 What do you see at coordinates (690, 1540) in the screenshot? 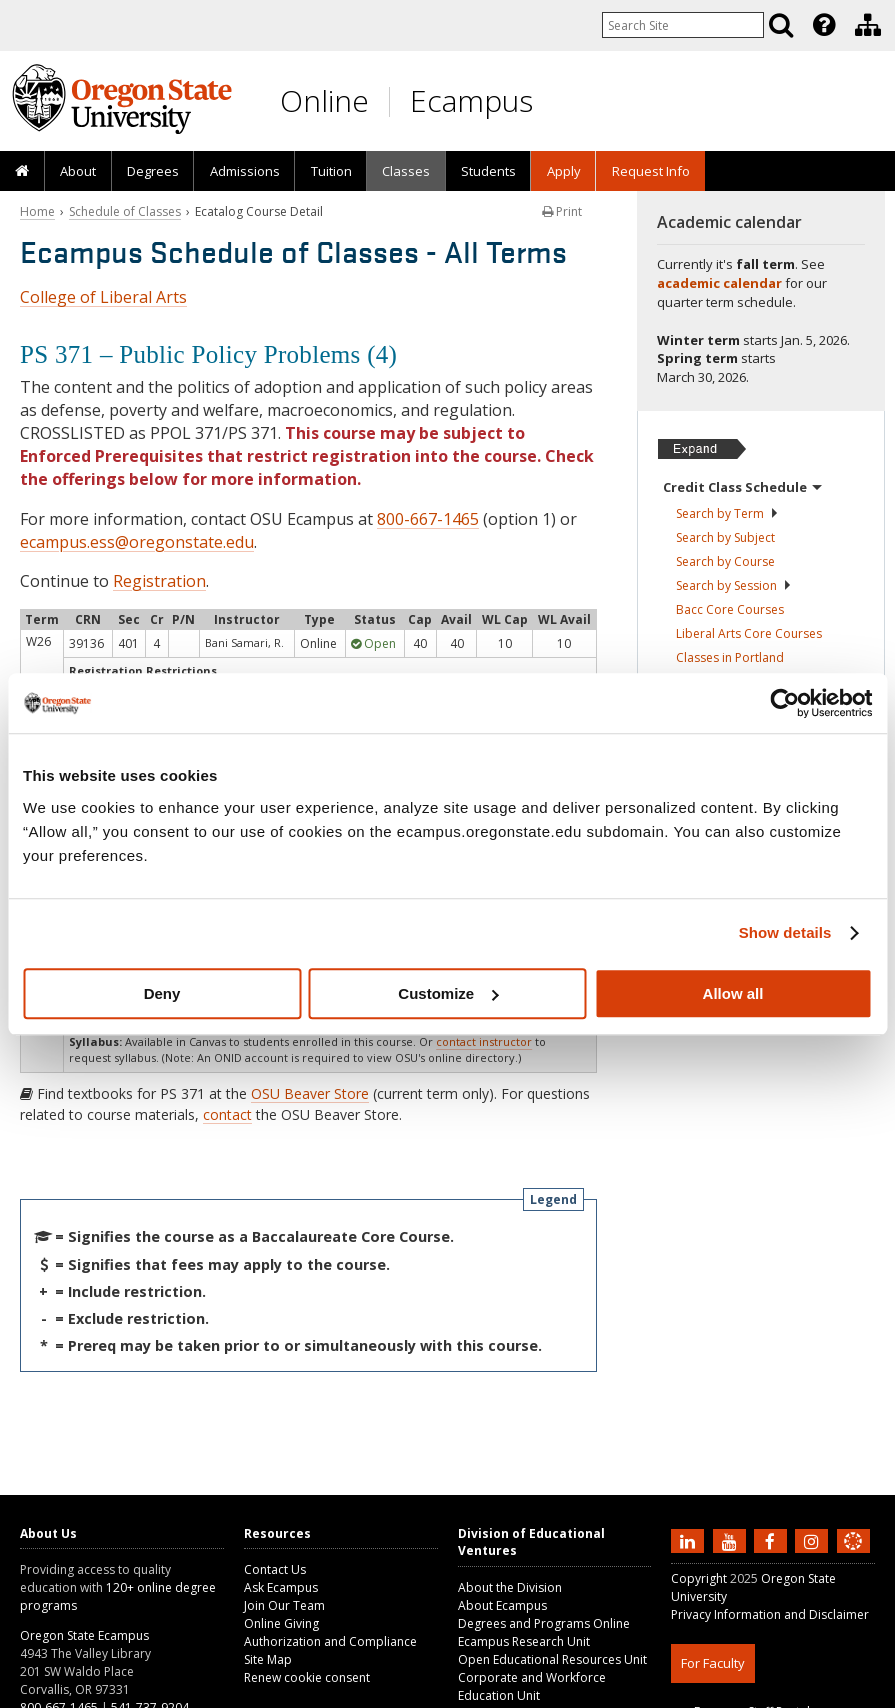
I see `[Connect with us on LinkedIn]` at bounding box center [690, 1540].